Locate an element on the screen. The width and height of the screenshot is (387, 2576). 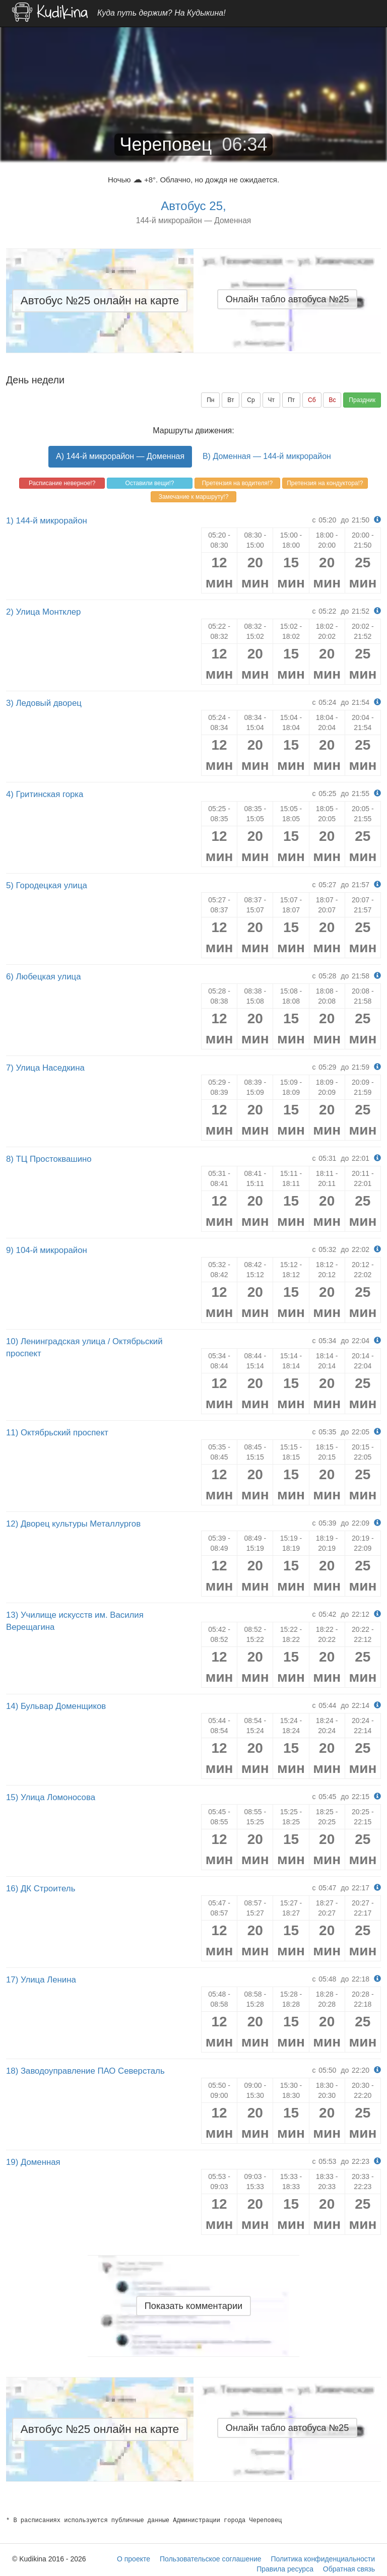
Вт is located at coordinates (230, 400).